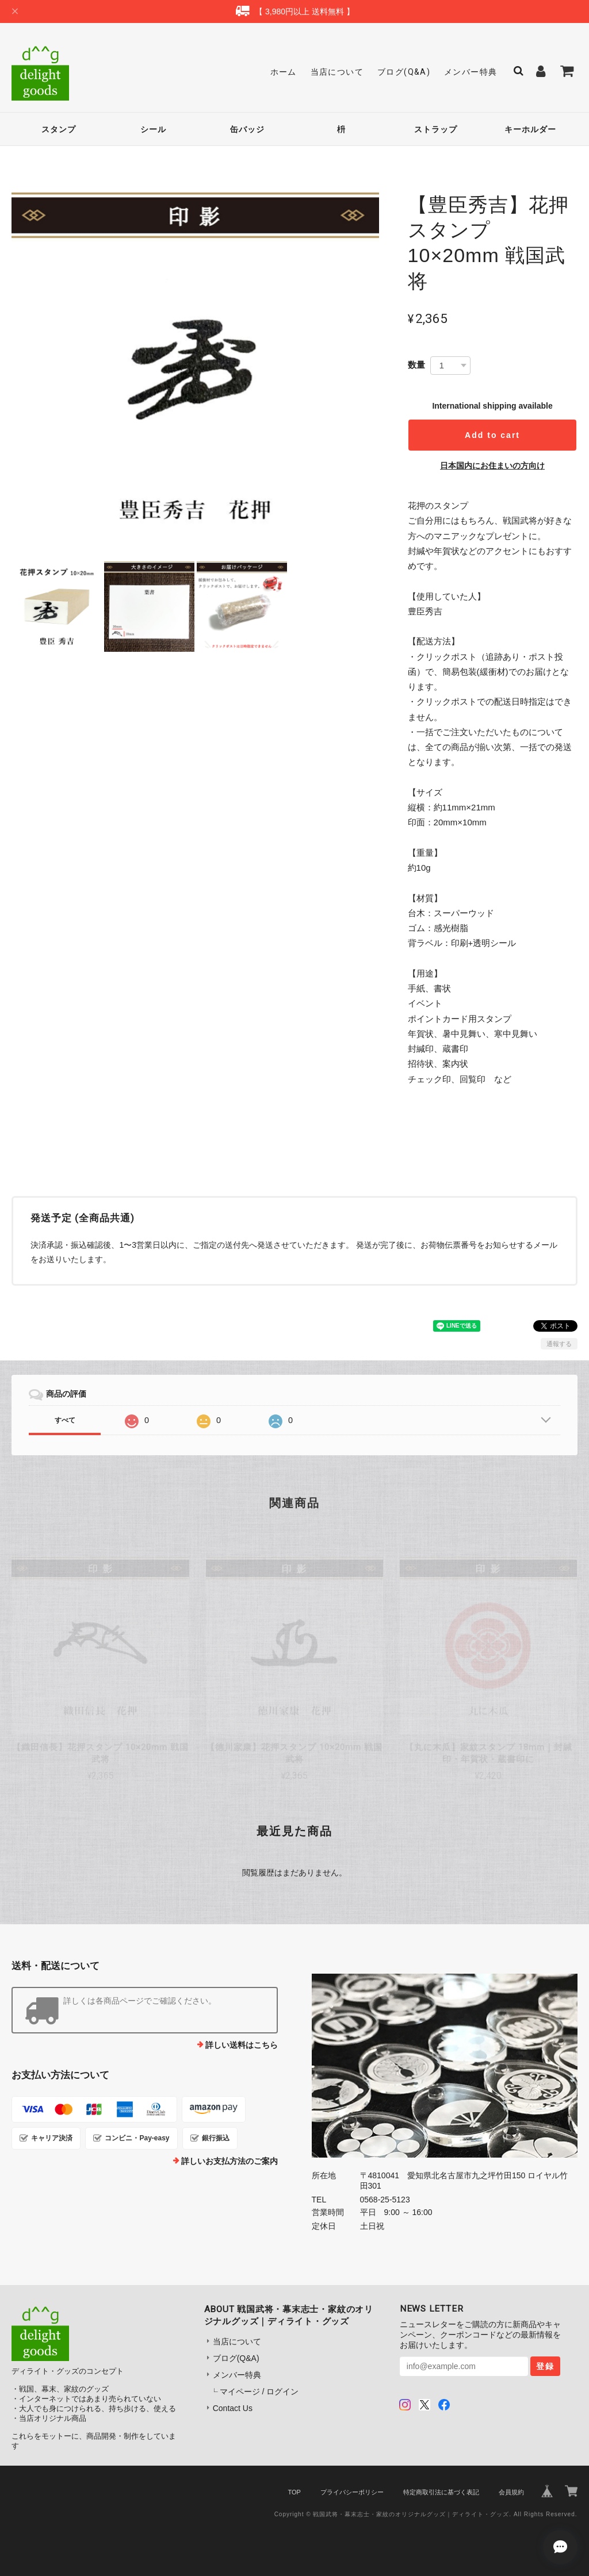 The image size is (589, 2576). What do you see at coordinates (530, 129) in the screenshot?
I see `キーホルダー` at bounding box center [530, 129].